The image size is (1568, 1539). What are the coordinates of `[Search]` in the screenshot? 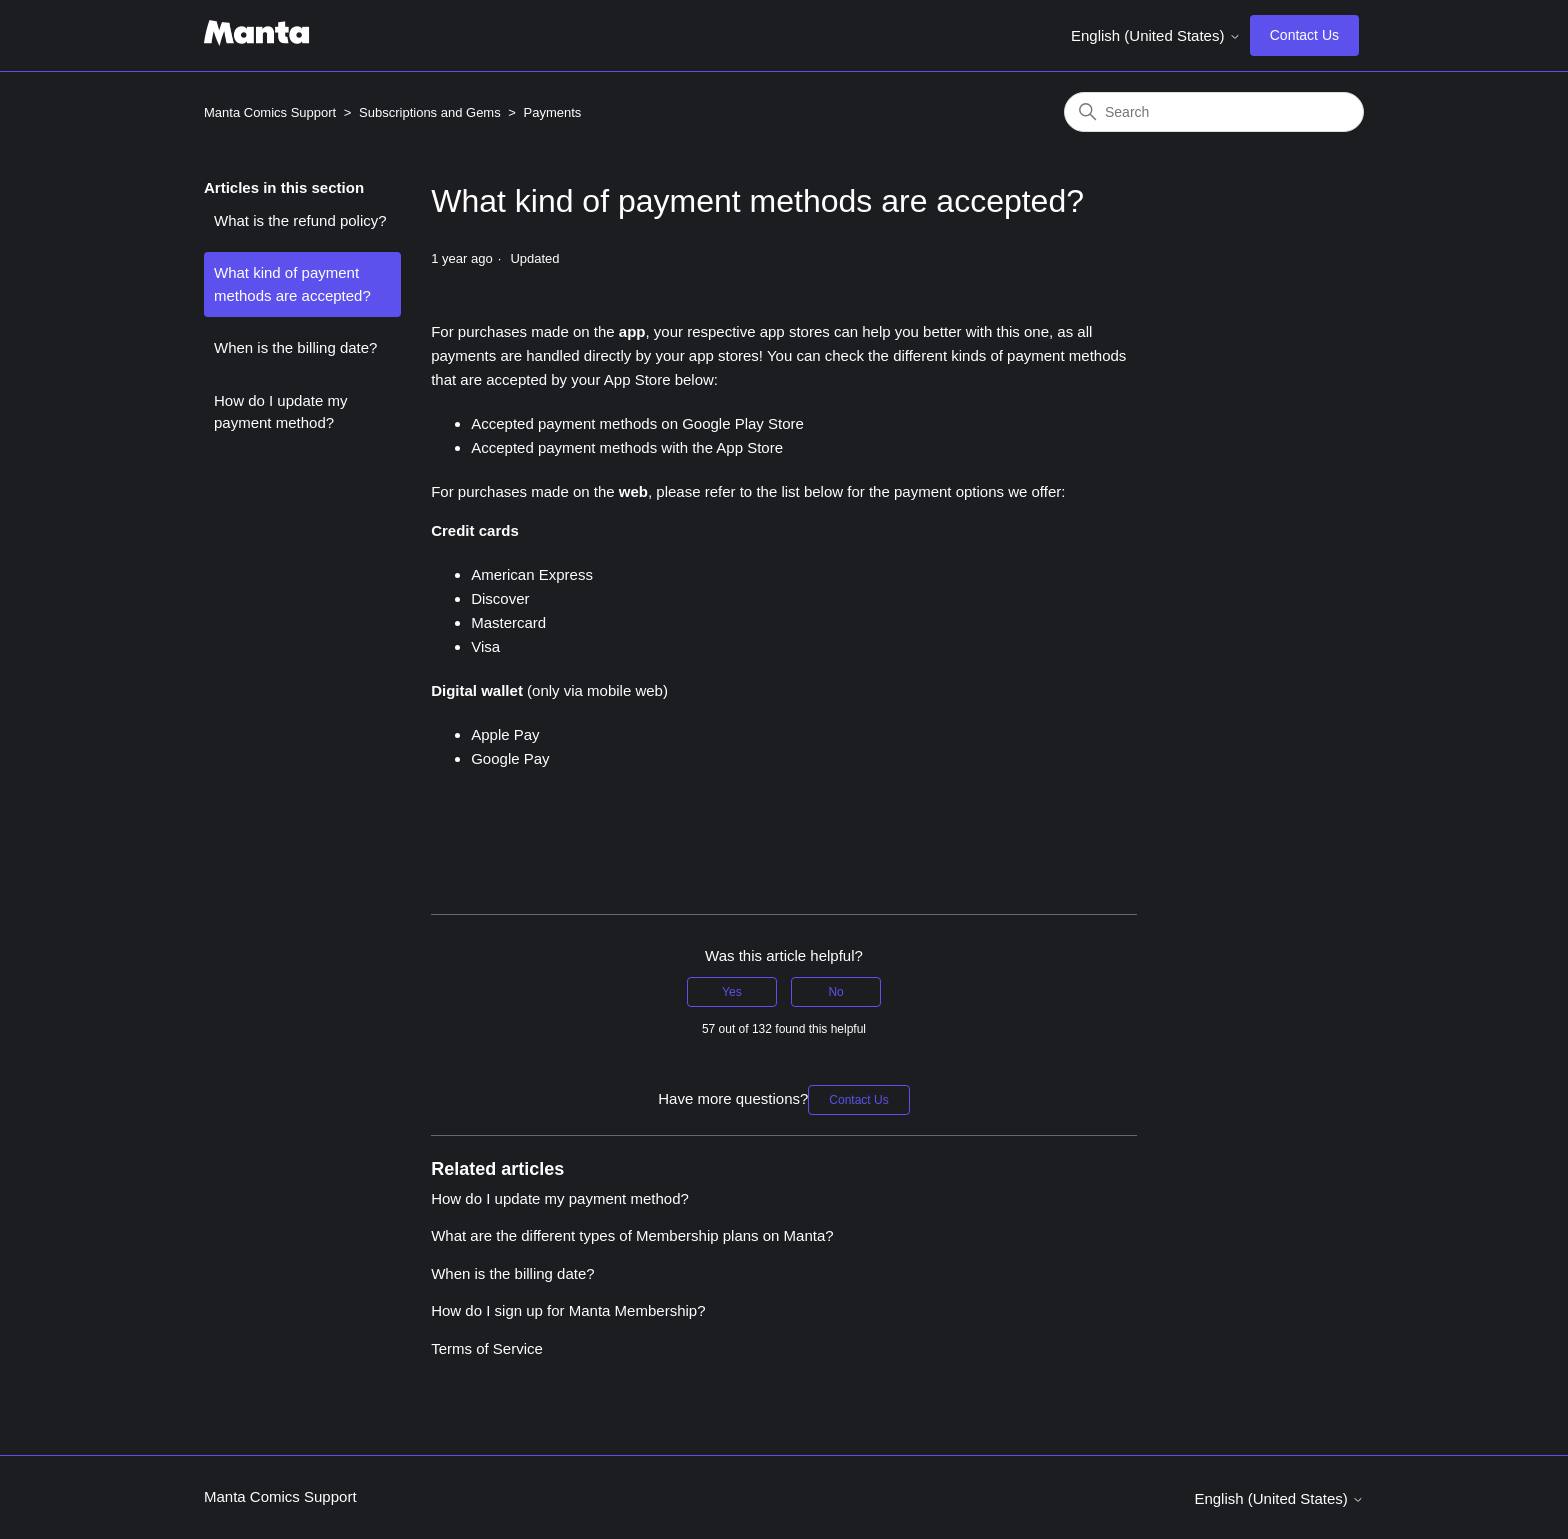 It's located at (1214, 112).